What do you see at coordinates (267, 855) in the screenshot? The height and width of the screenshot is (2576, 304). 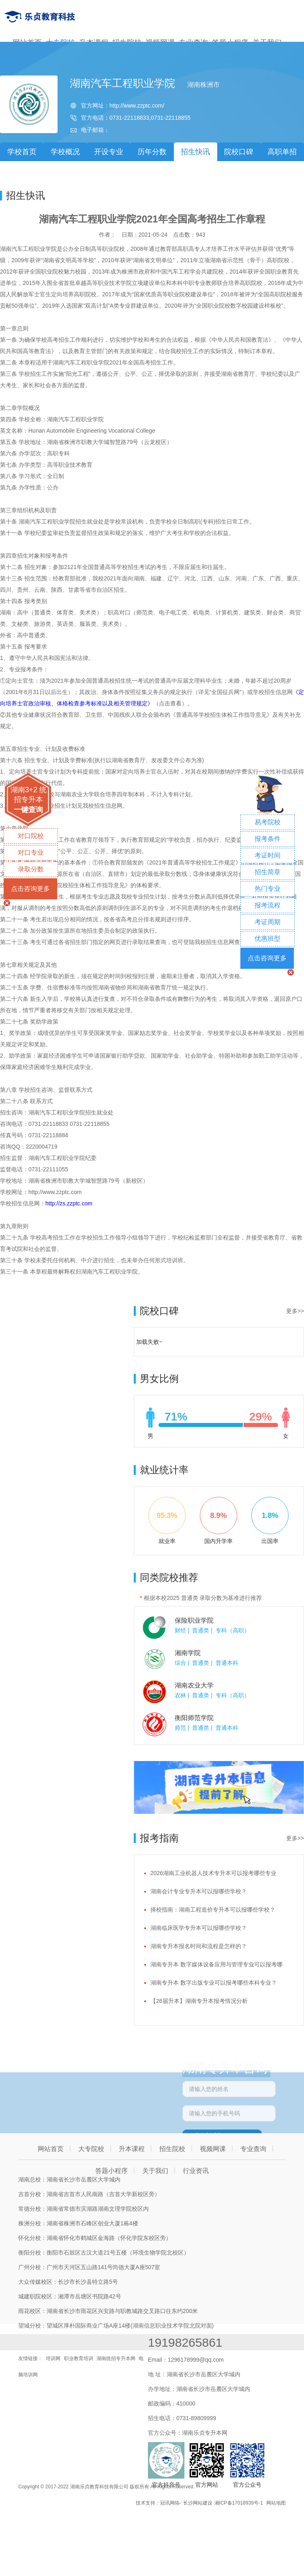 I see `考证时间` at bounding box center [267, 855].